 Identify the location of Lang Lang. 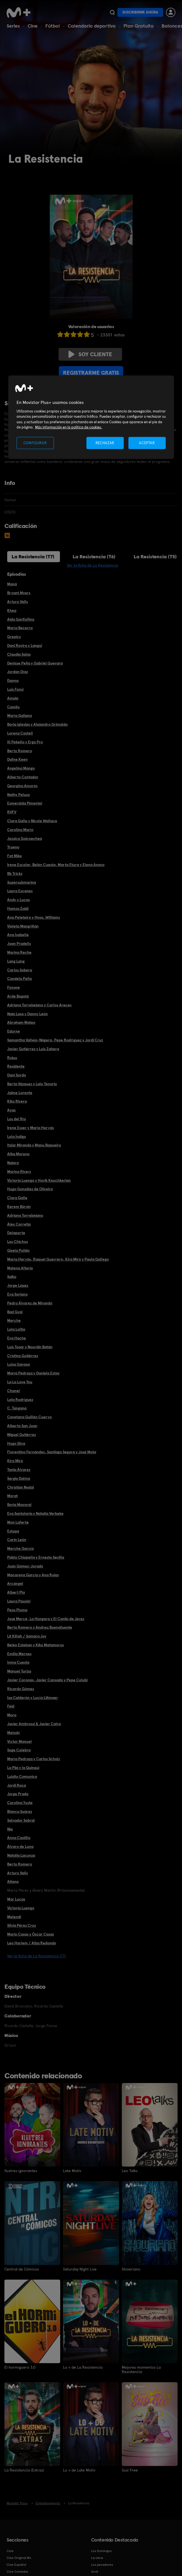
(16, 961).